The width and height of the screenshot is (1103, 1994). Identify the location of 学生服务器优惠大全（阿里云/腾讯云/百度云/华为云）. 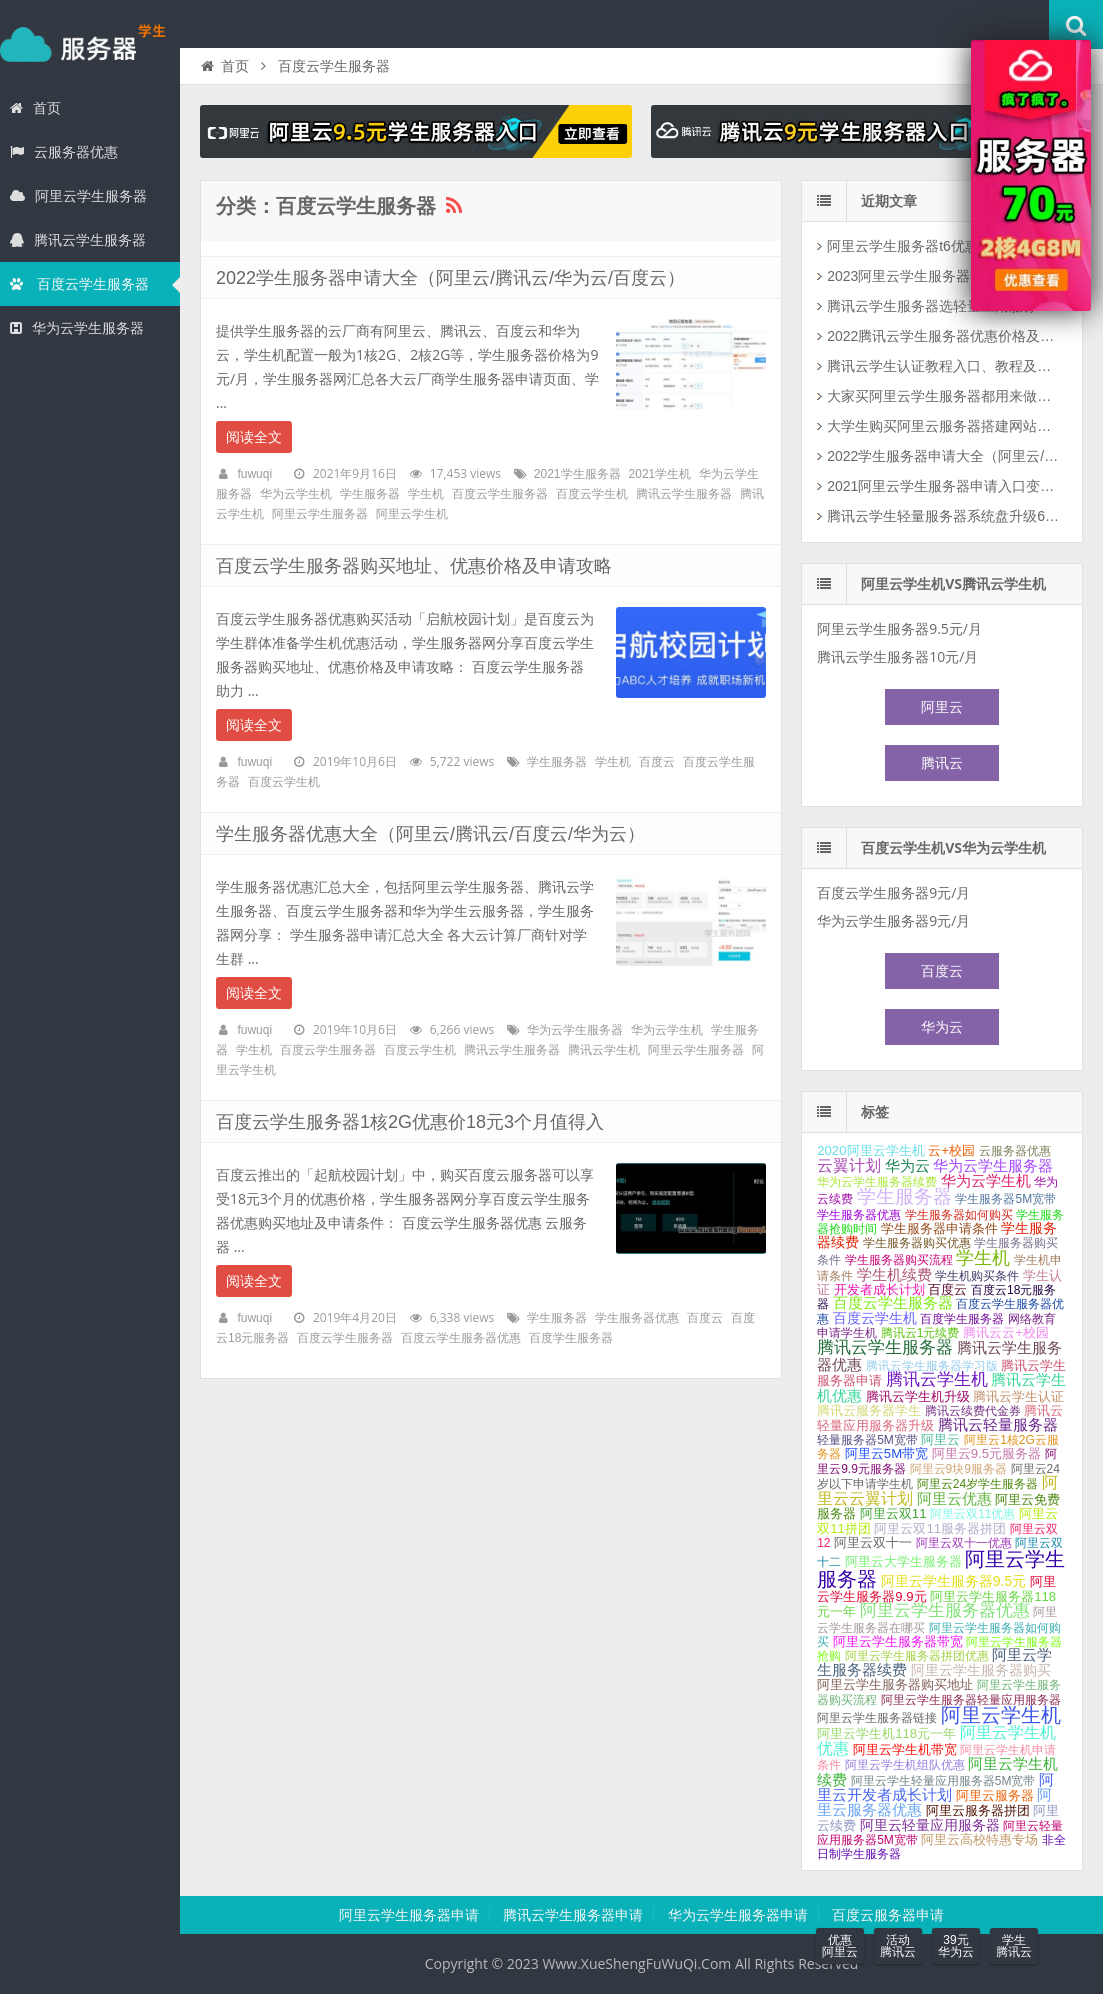
(430, 834).